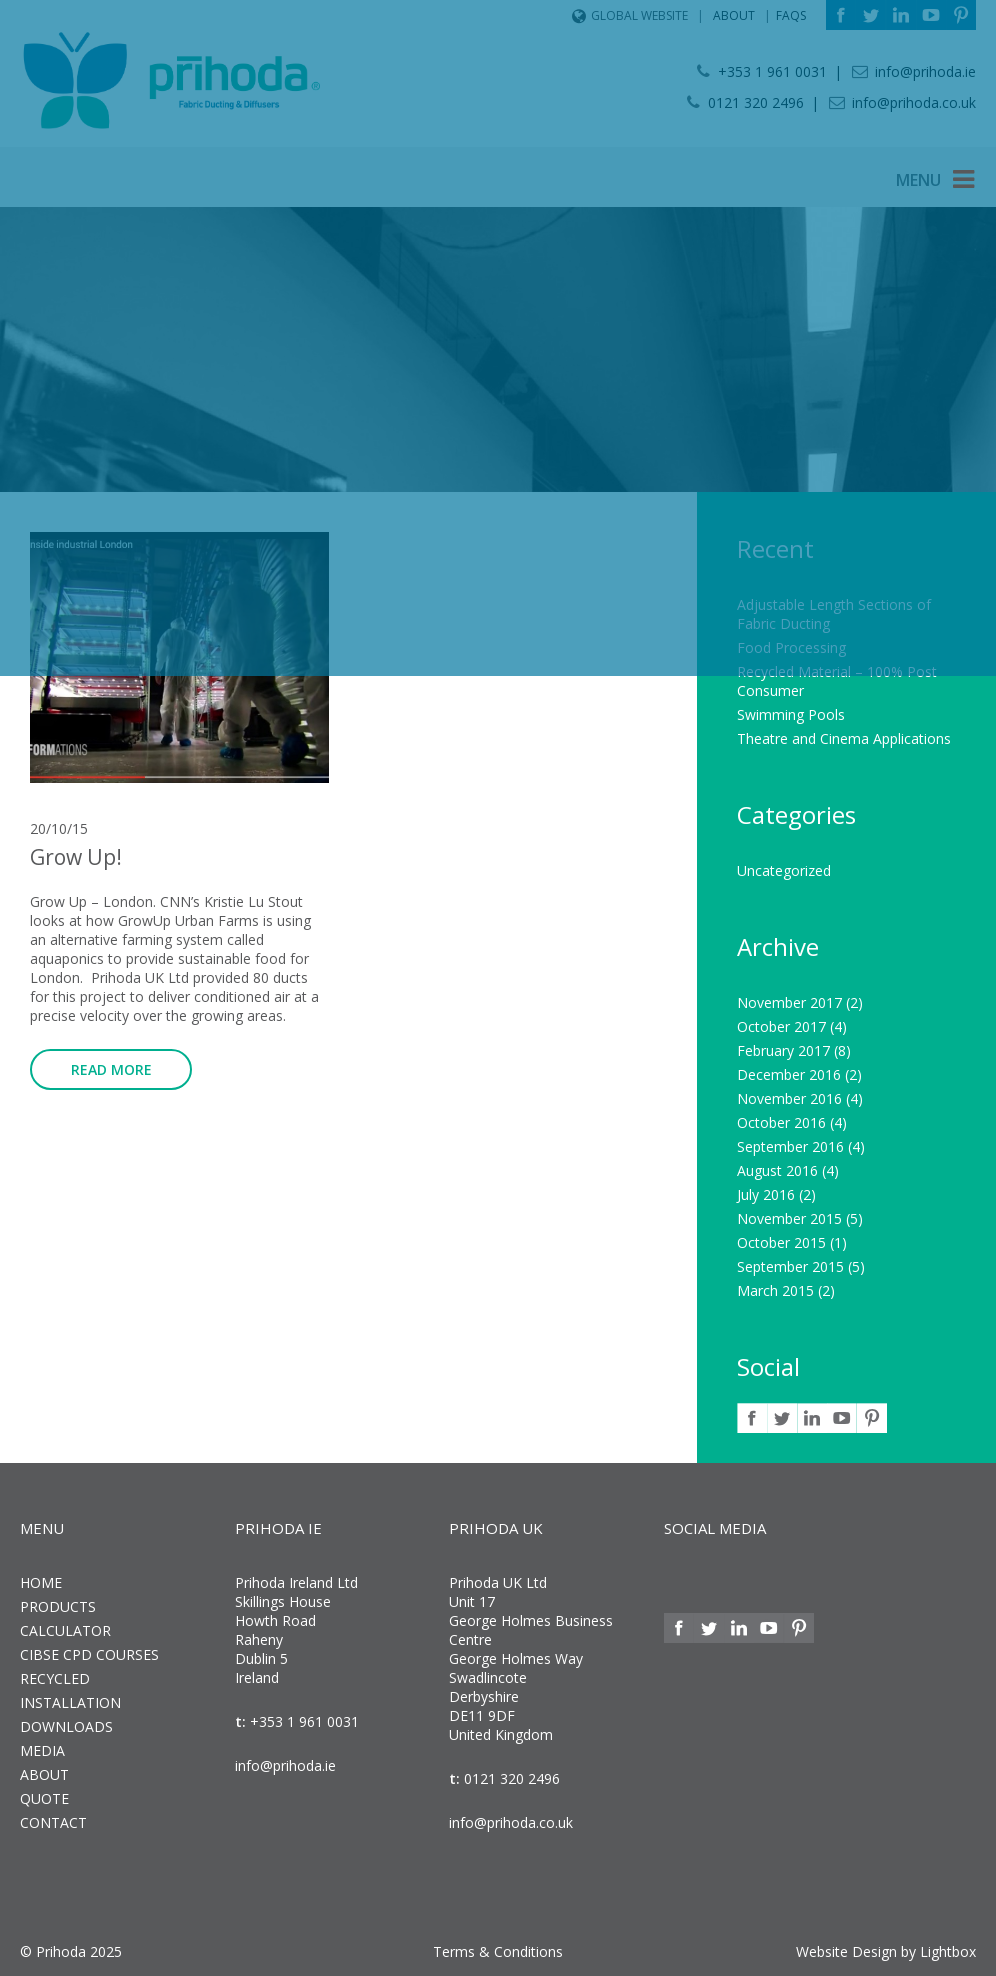 This screenshot has height=1976, width=996. I want to click on August 2016, so click(777, 1170).